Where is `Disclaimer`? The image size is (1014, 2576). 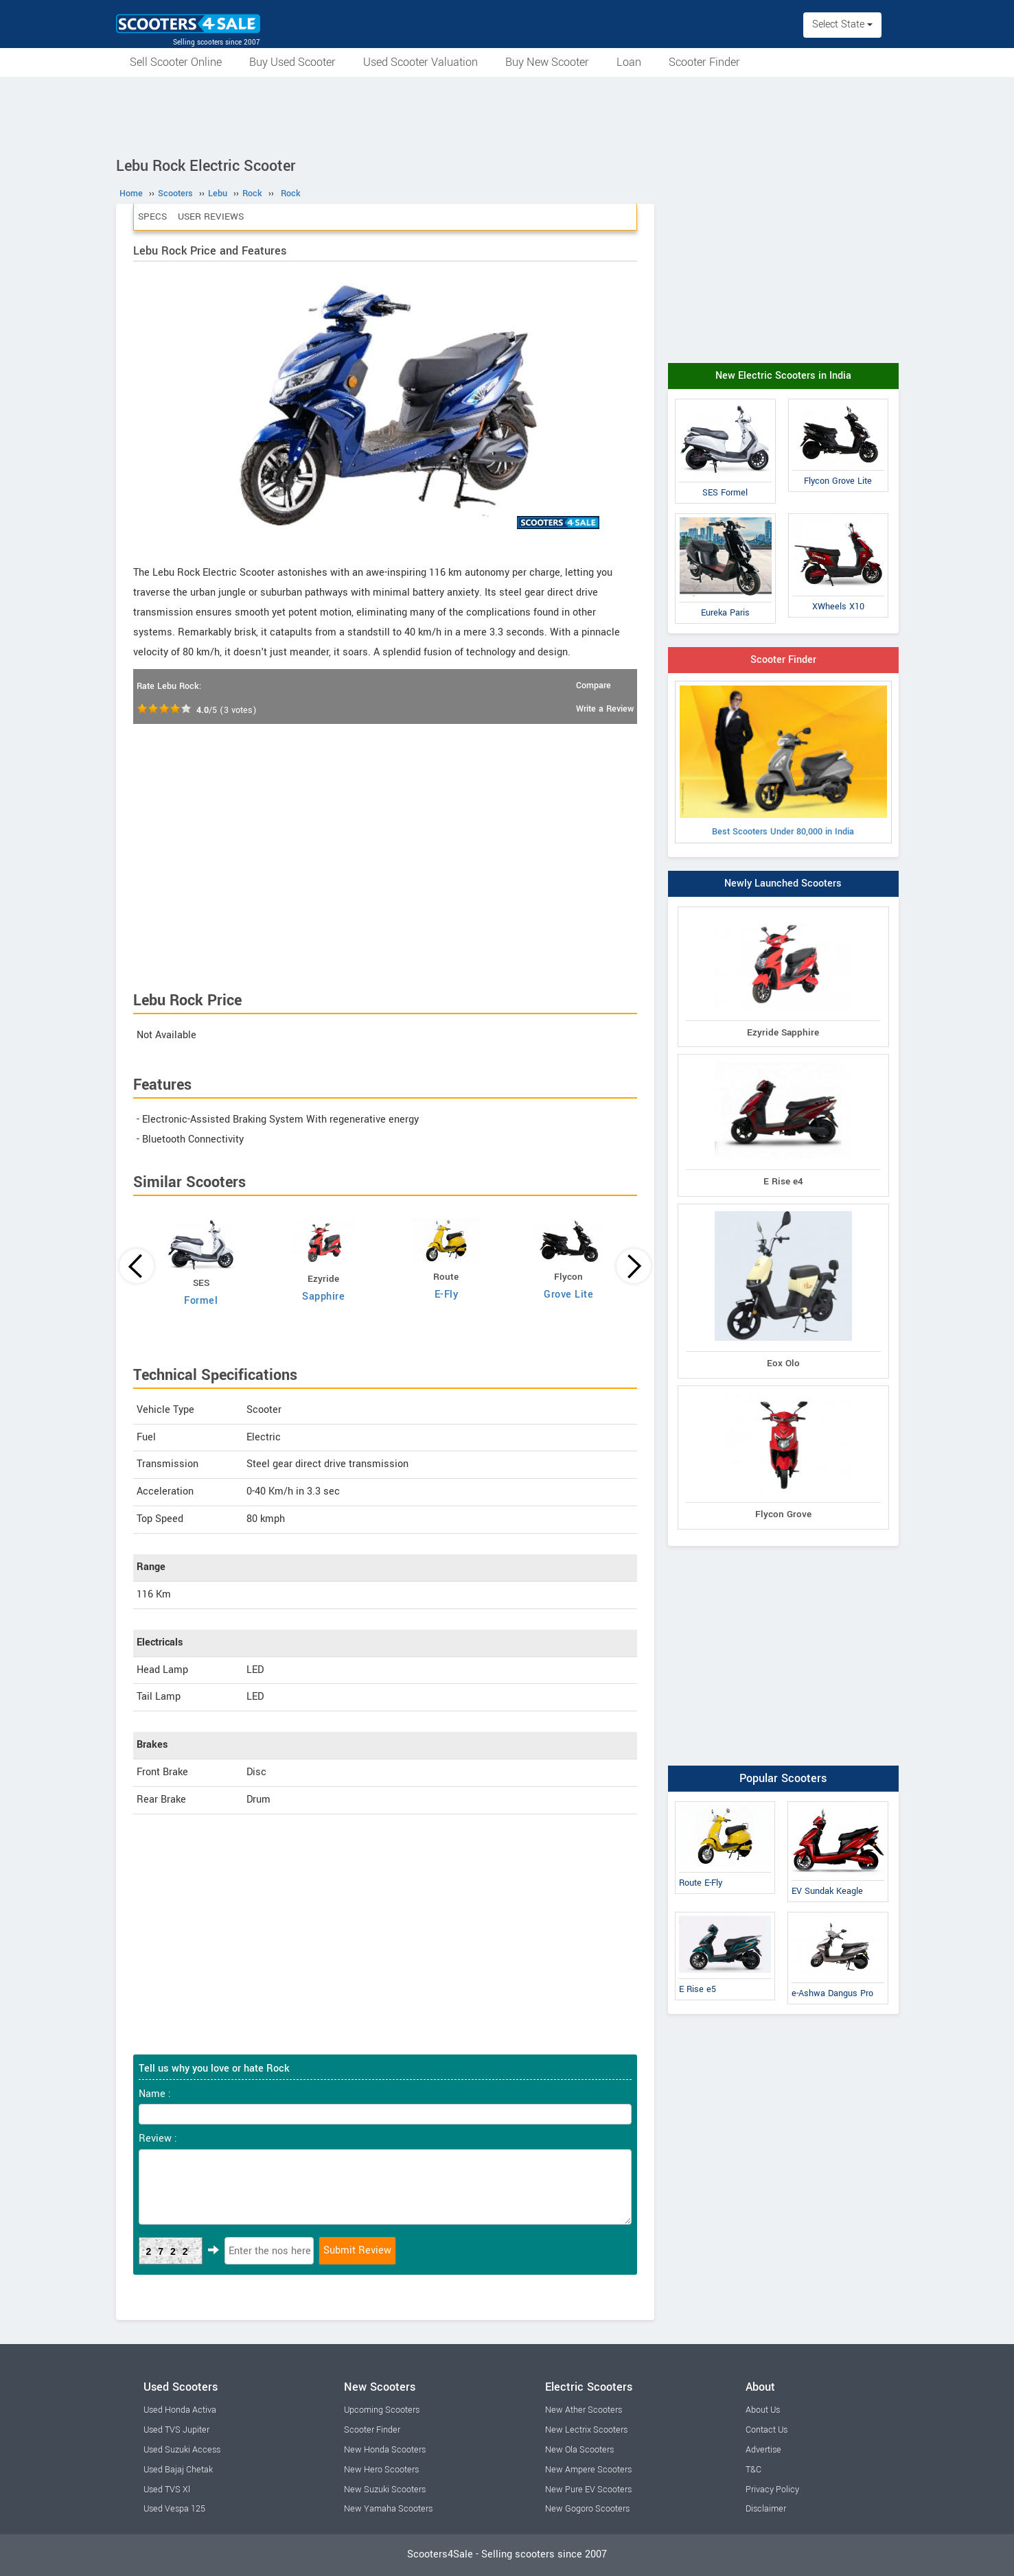 Disclaimer is located at coordinates (766, 2509).